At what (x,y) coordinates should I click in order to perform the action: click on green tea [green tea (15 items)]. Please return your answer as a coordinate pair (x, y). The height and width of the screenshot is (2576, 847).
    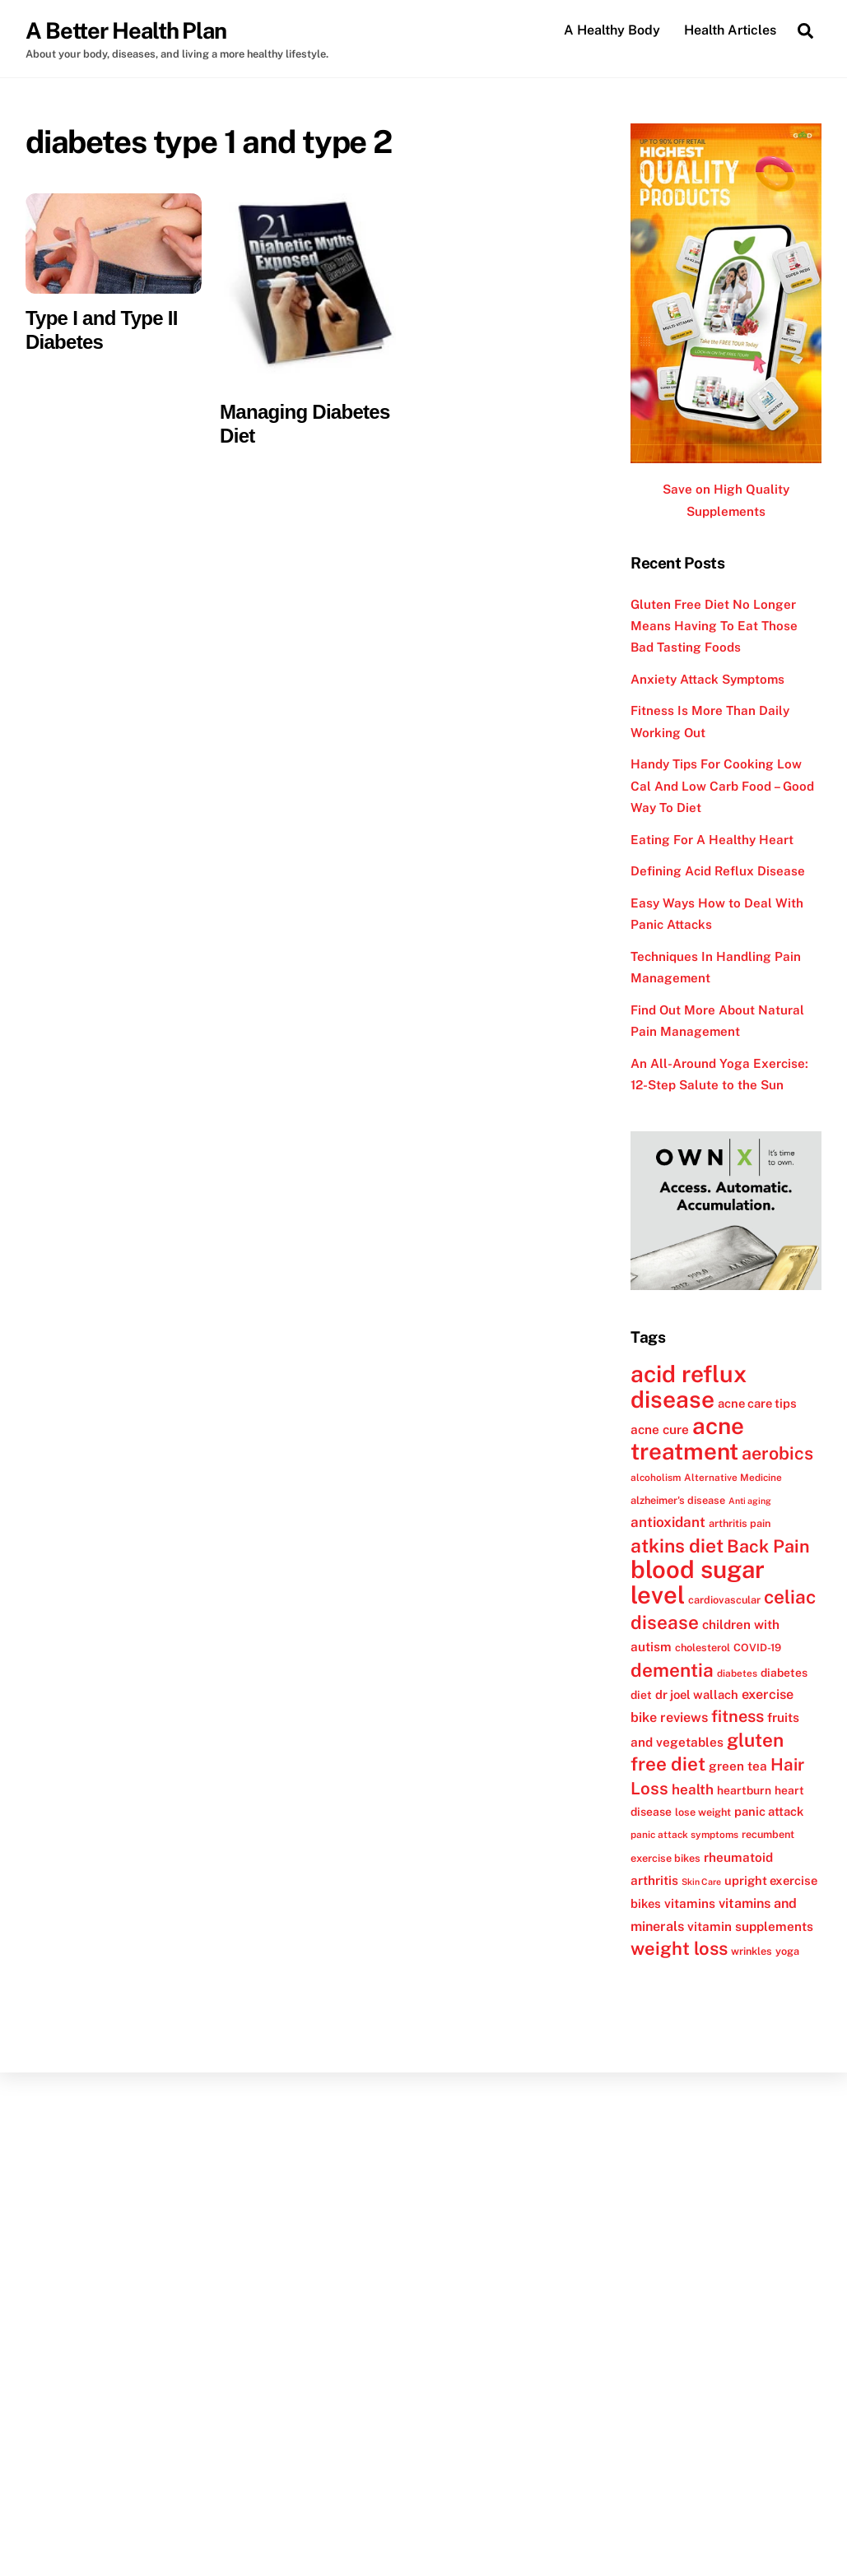
    Looking at the image, I should click on (738, 1765).